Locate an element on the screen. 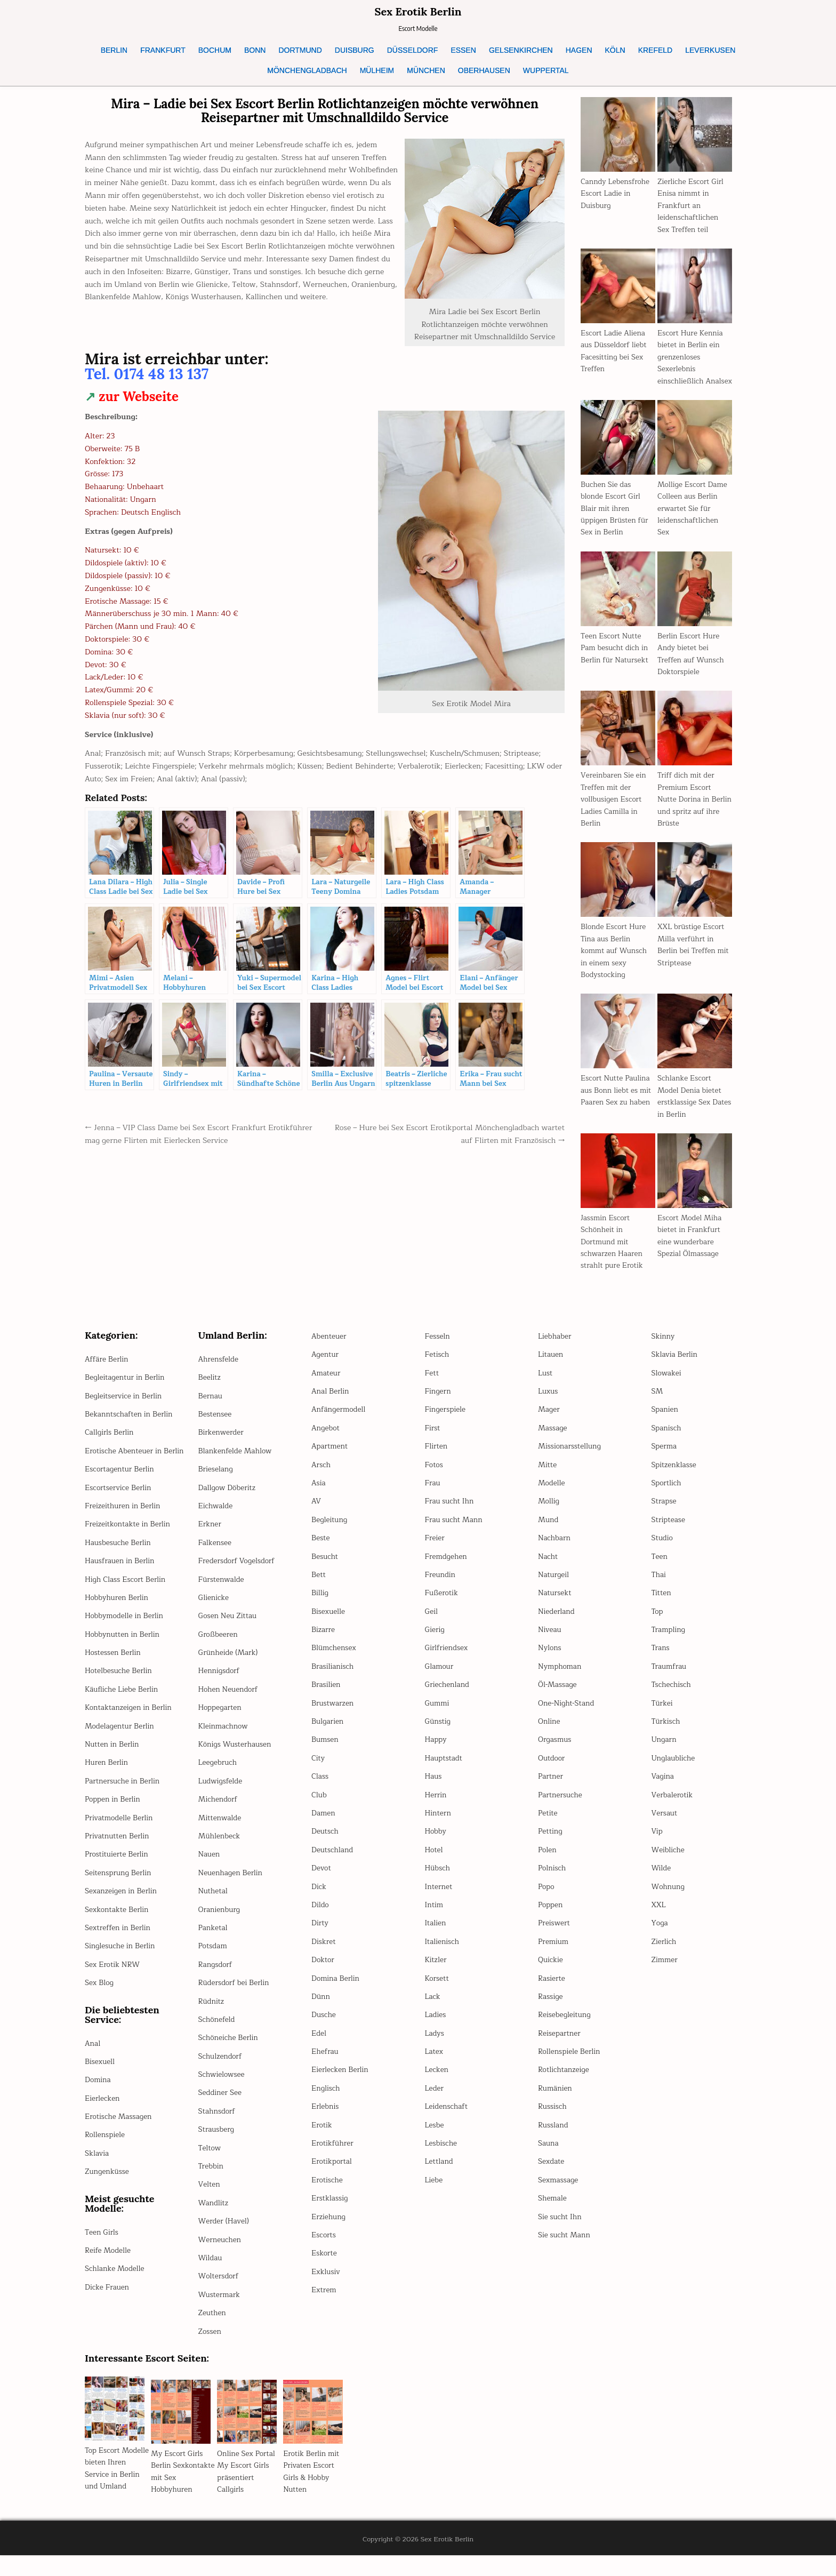  Spanisch is located at coordinates (667, 1440).